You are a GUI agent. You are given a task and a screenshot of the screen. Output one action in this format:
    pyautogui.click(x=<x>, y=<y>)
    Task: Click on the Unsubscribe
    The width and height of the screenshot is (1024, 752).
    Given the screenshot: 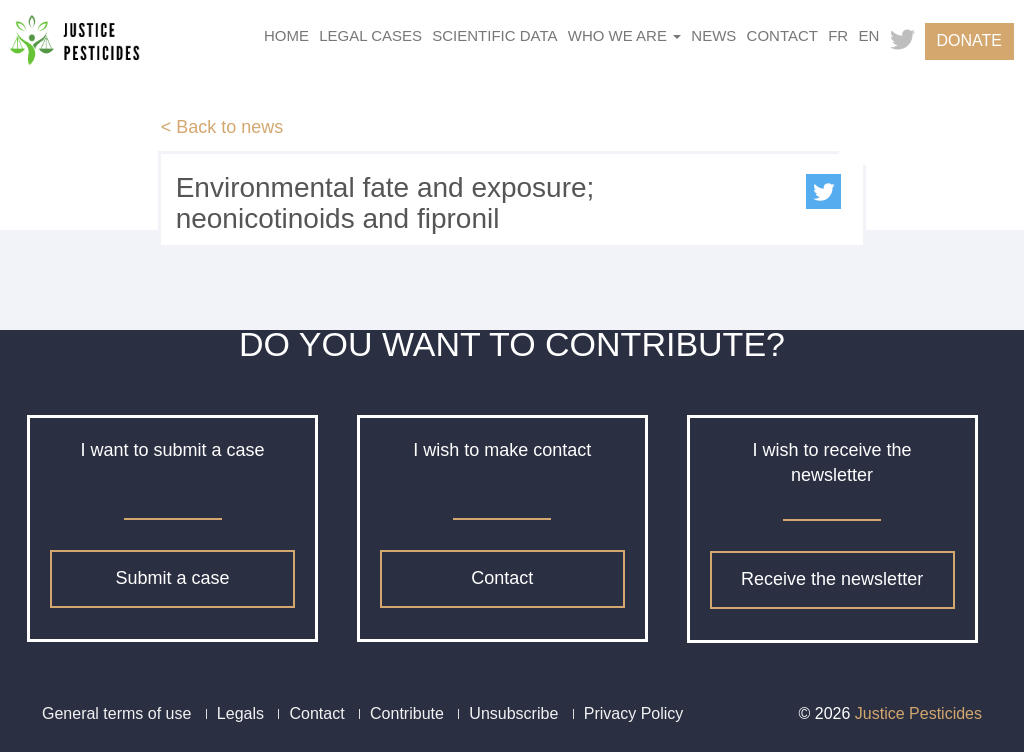 What is the action you would take?
    pyautogui.click(x=513, y=713)
    